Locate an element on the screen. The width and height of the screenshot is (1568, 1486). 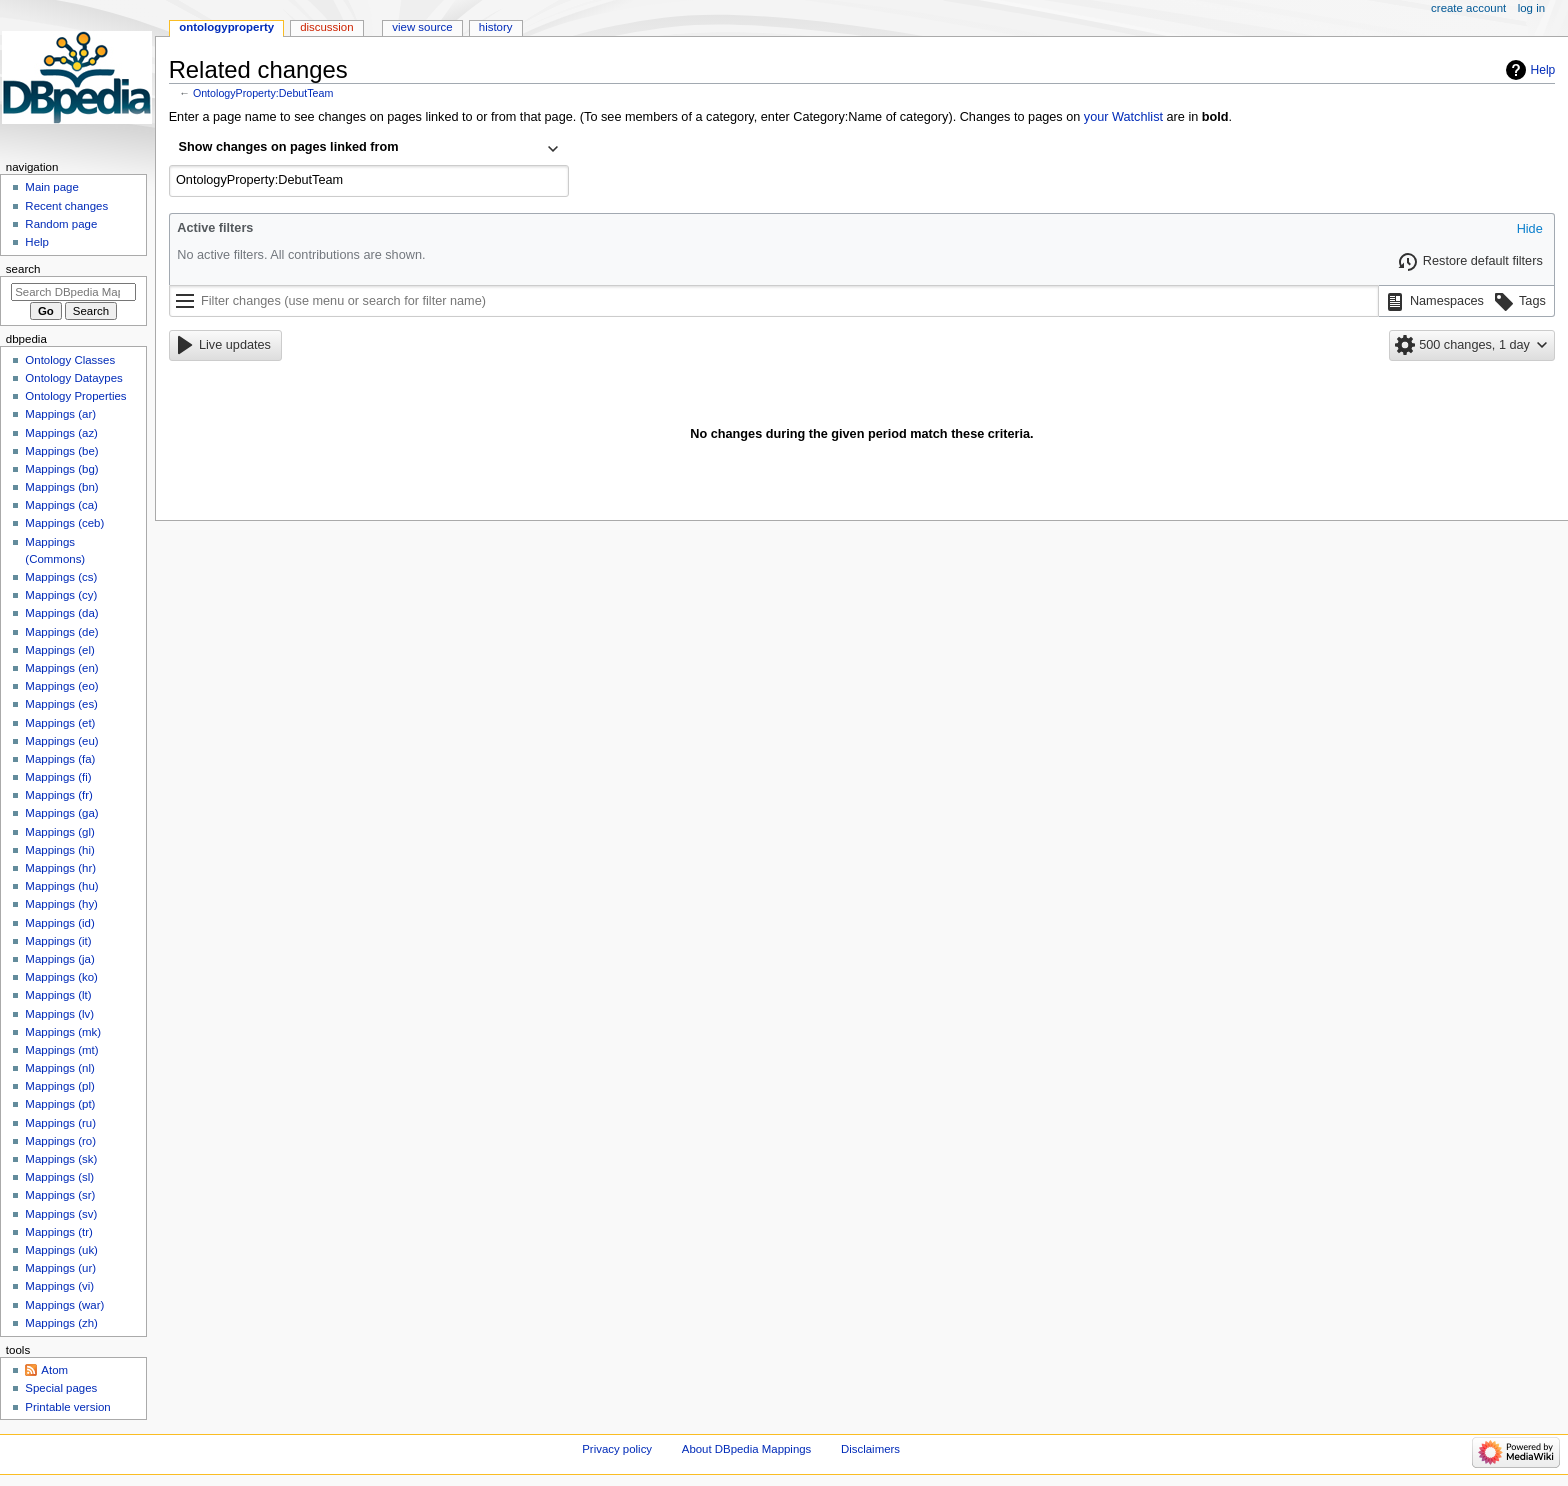
Mappings (tr) is located at coordinates (58, 1232).